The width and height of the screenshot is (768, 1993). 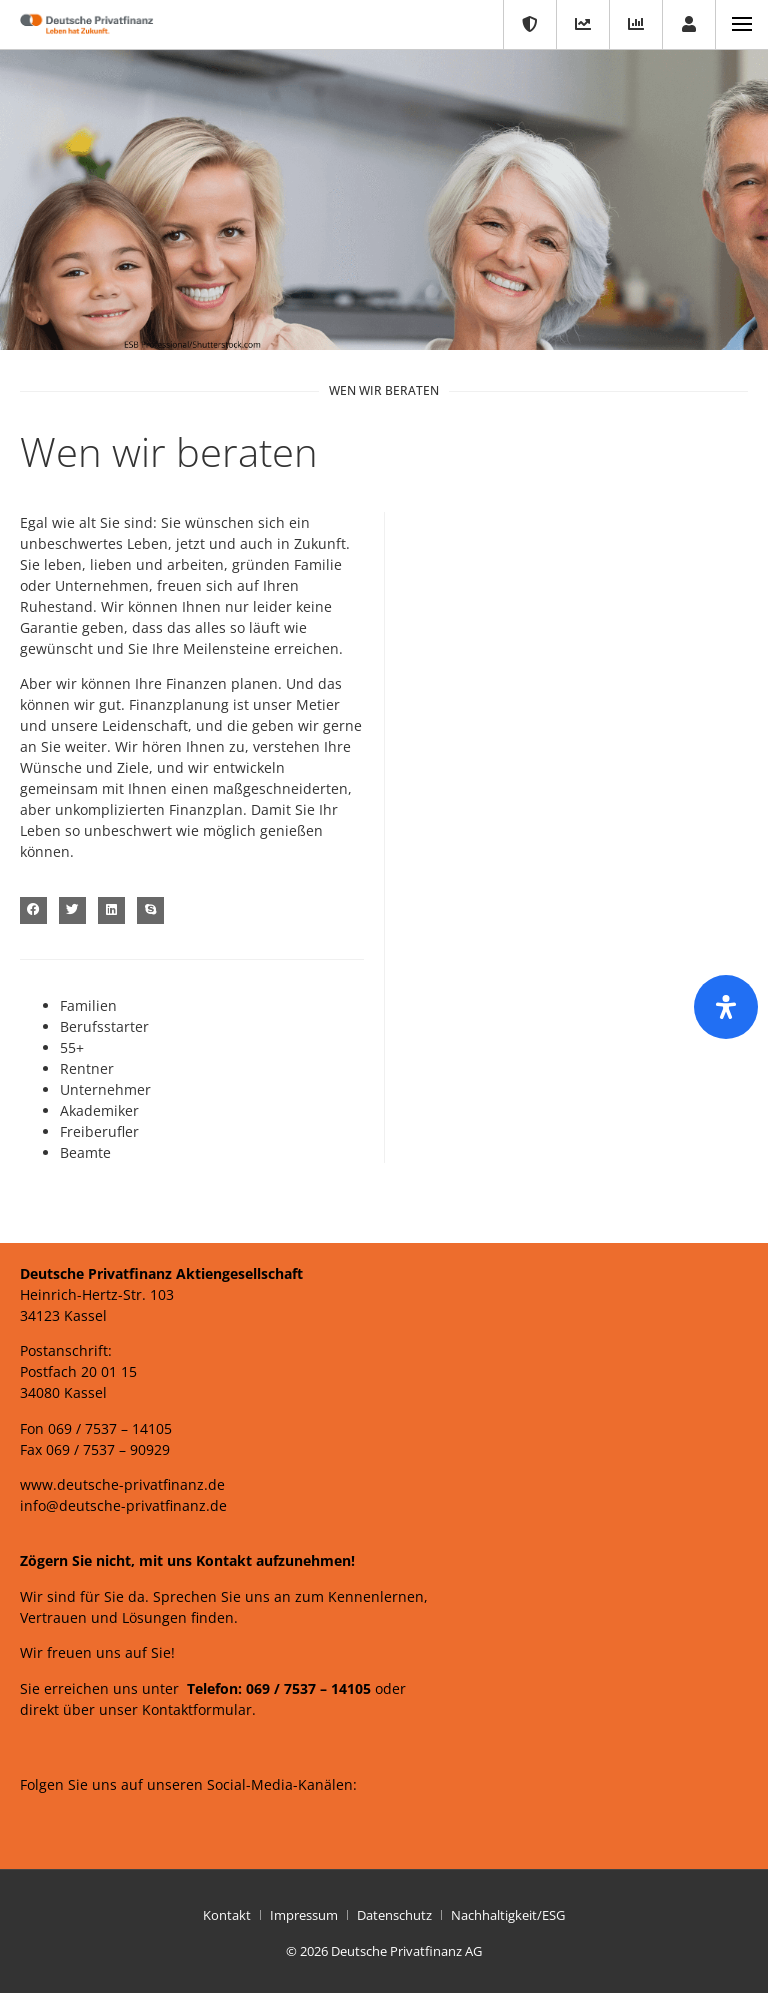 What do you see at coordinates (88, 1005) in the screenshot?
I see `Familien` at bounding box center [88, 1005].